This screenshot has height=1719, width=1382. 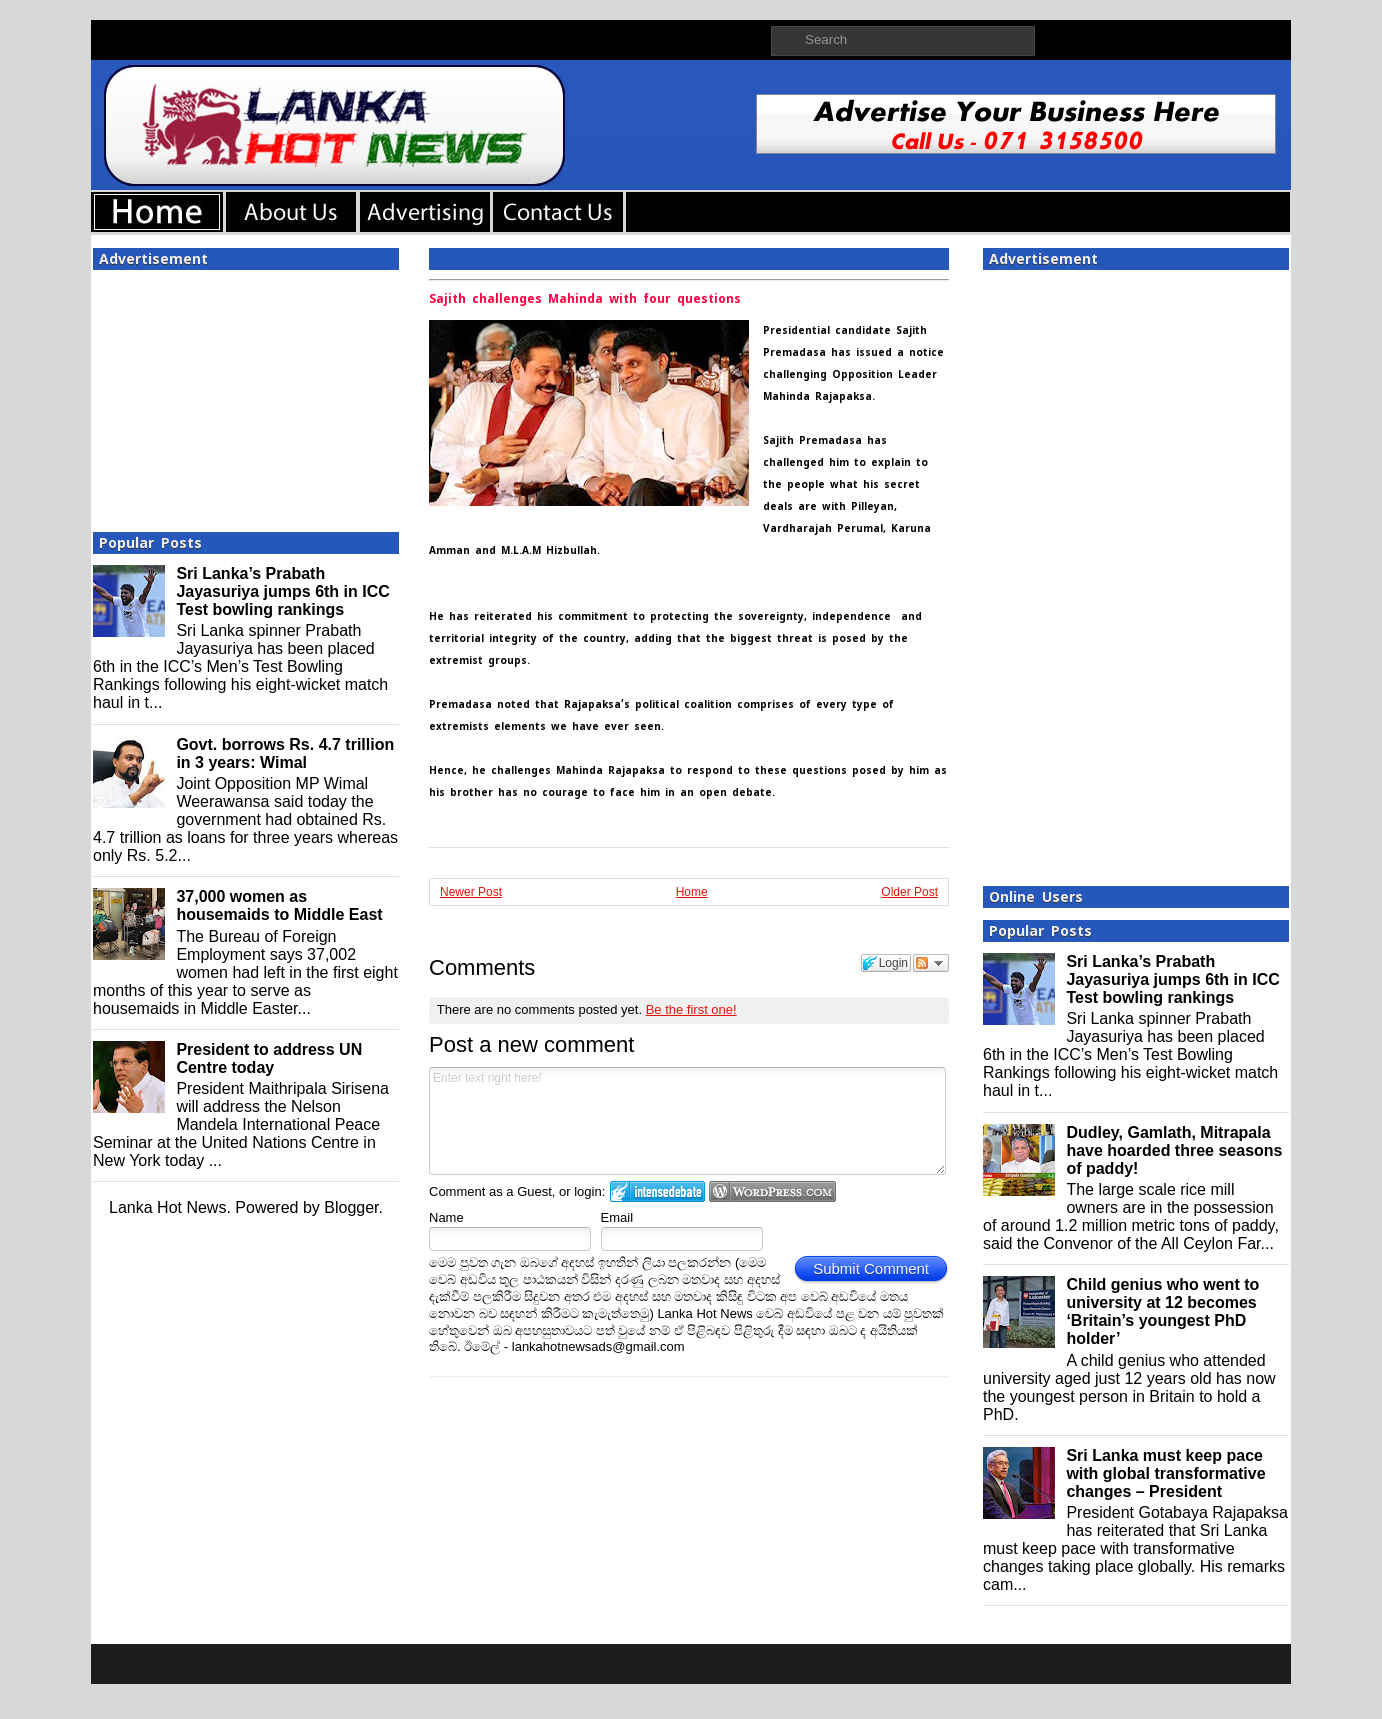 What do you see at coordinates (617, 1217) in the screenshot?
I see `Email` at bounding box center [617, 1217].